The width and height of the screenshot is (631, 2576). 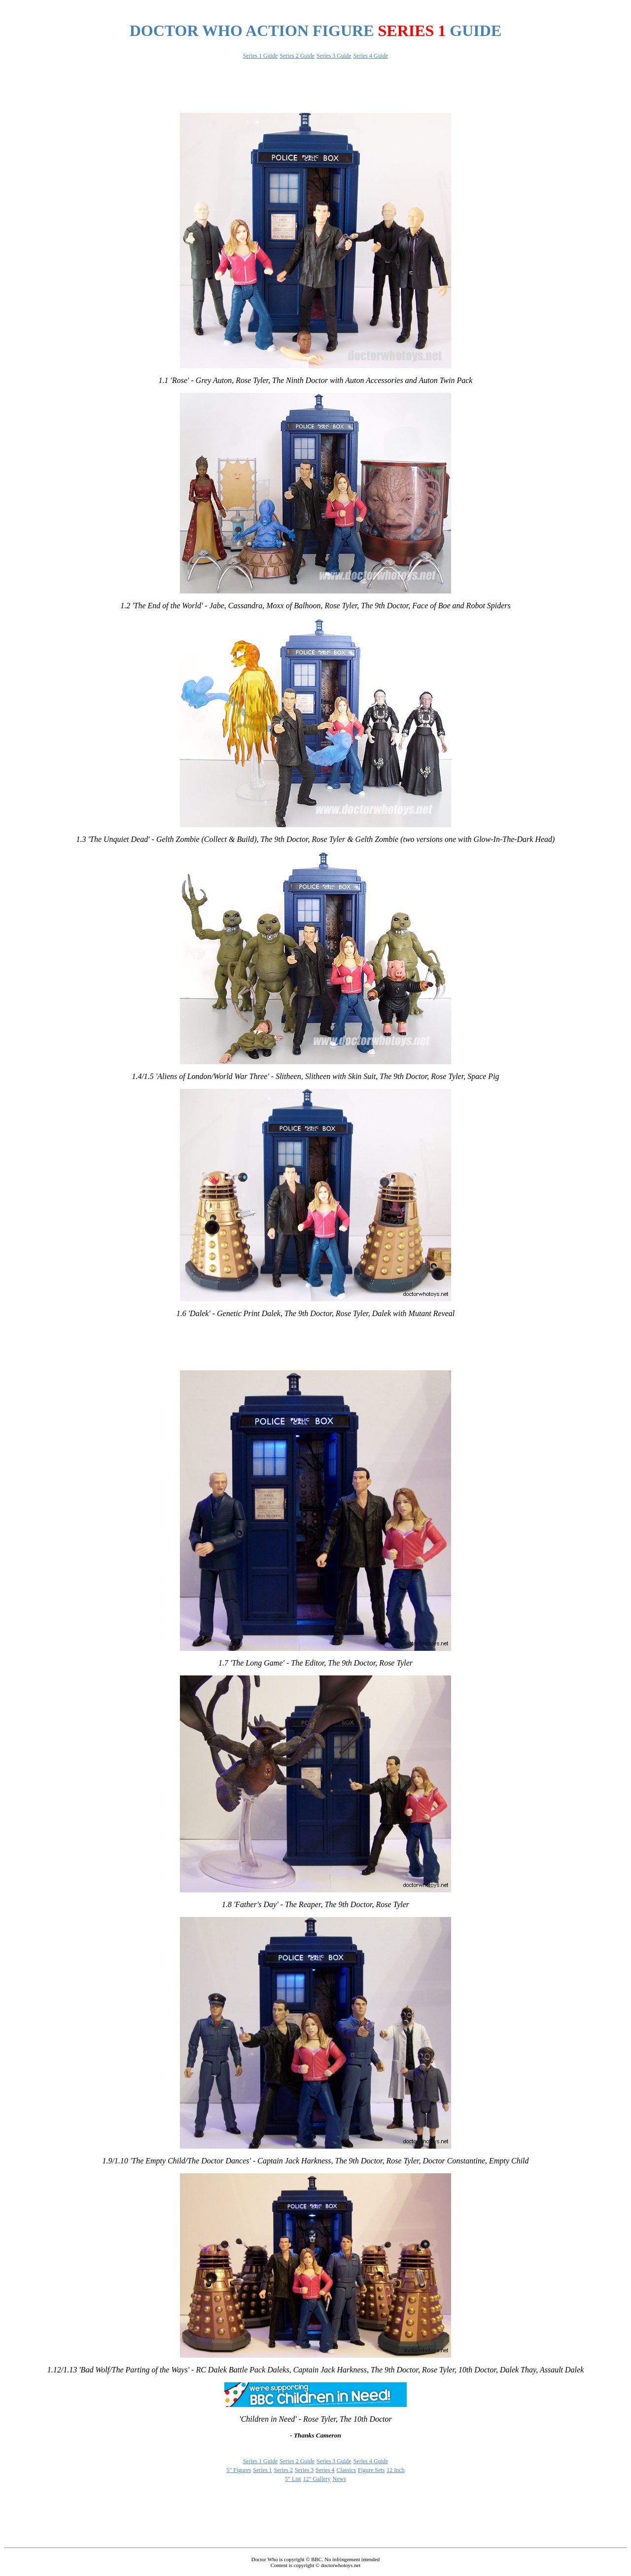 I want to click on News, so click(x=339, y=2478).